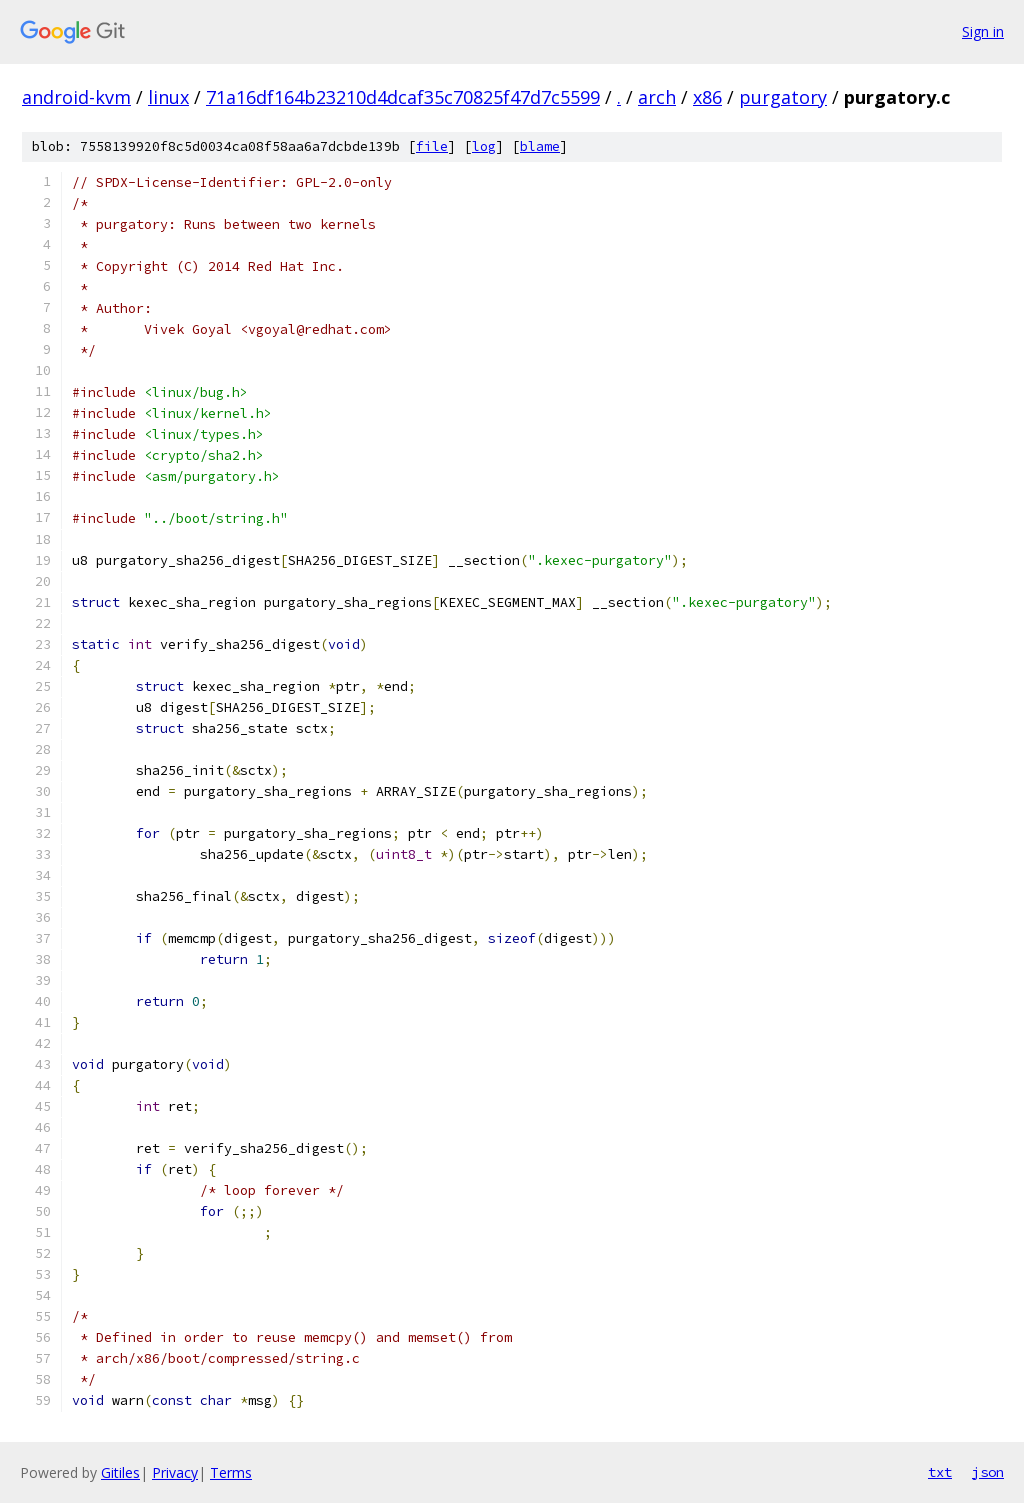 The height and width of the screenshot is (1503, 1024). I want to click on json, so click(988, 1472).